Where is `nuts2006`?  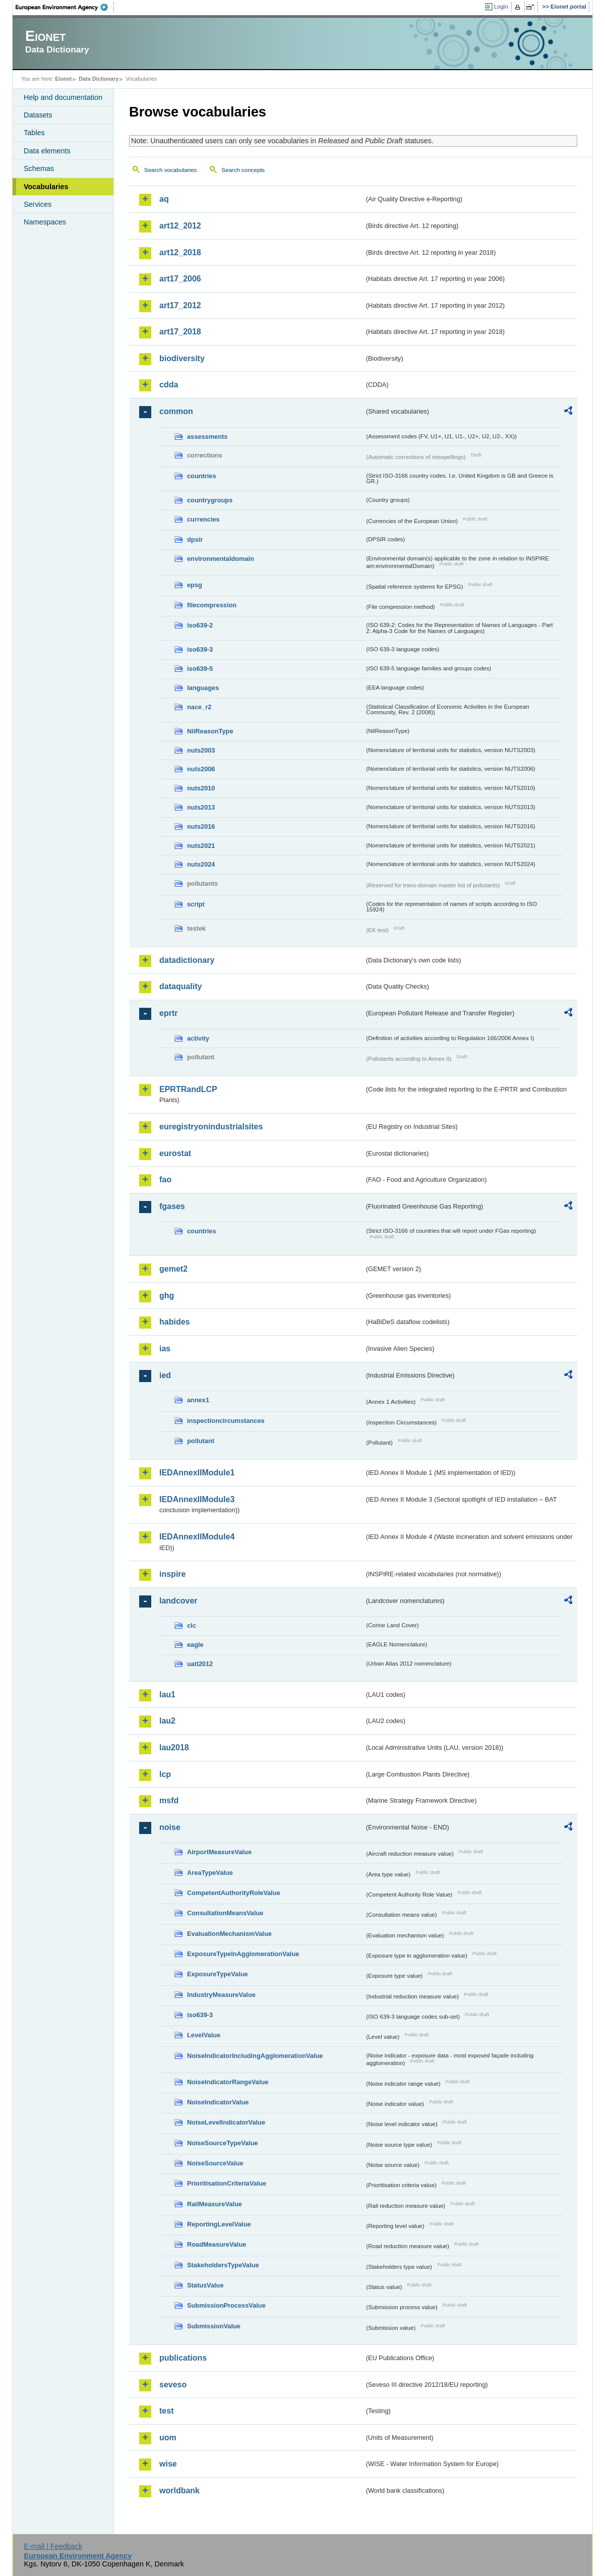
nuts2006 is located at coordinates (201, 769).